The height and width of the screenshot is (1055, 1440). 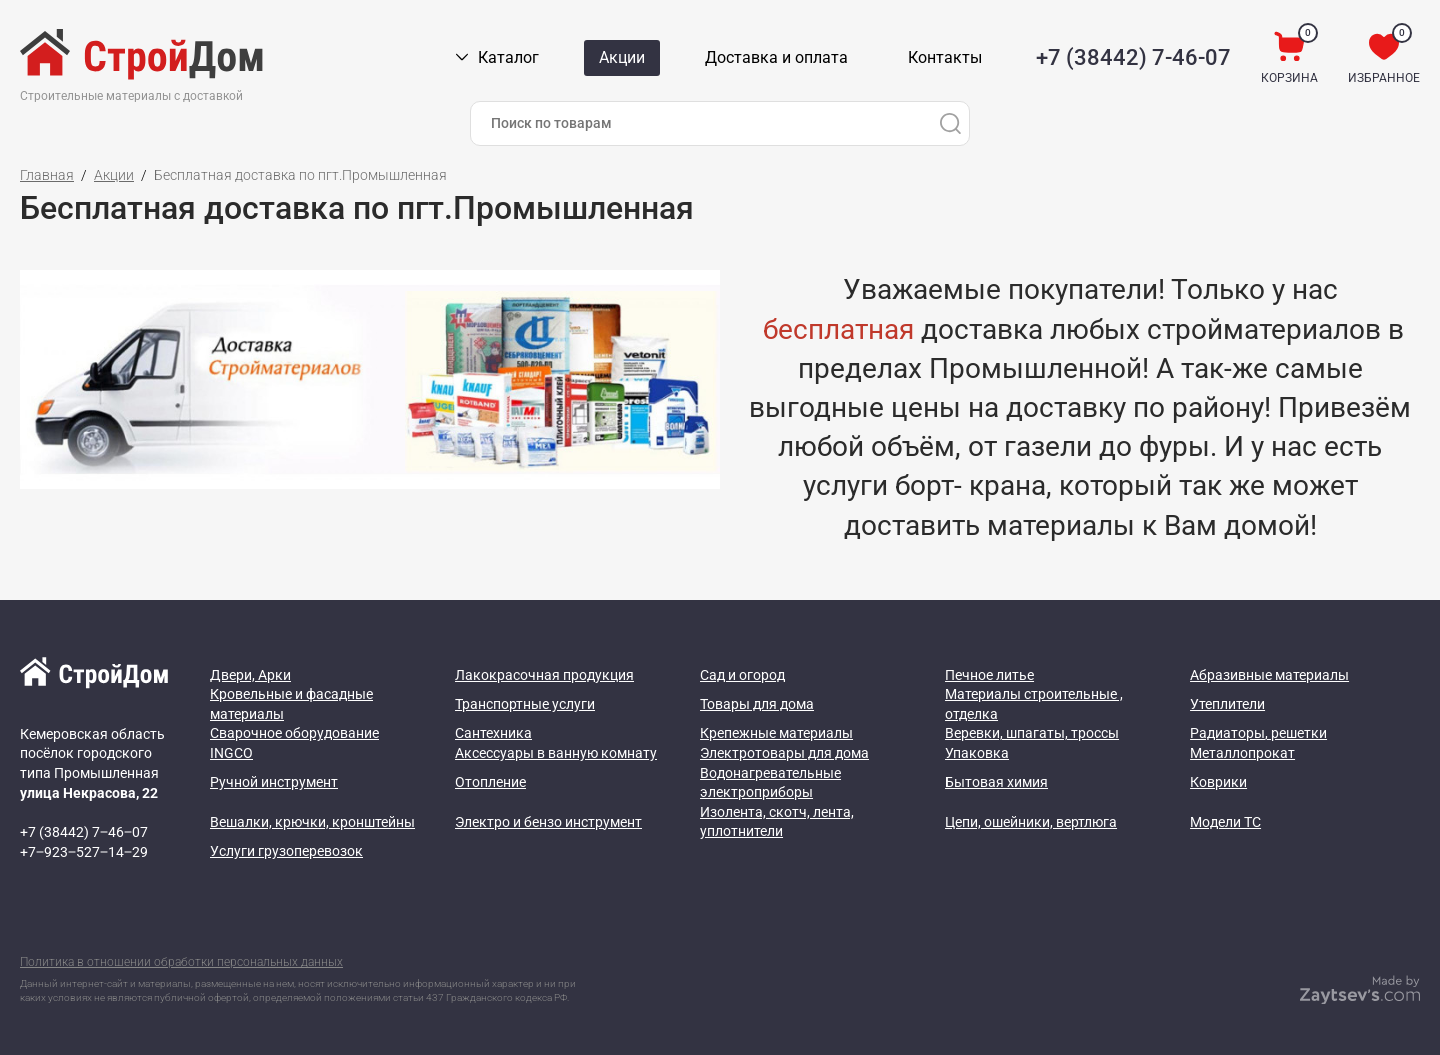 I want to click on Кровельные и фасадные материалы, so click(x=291, y=704).